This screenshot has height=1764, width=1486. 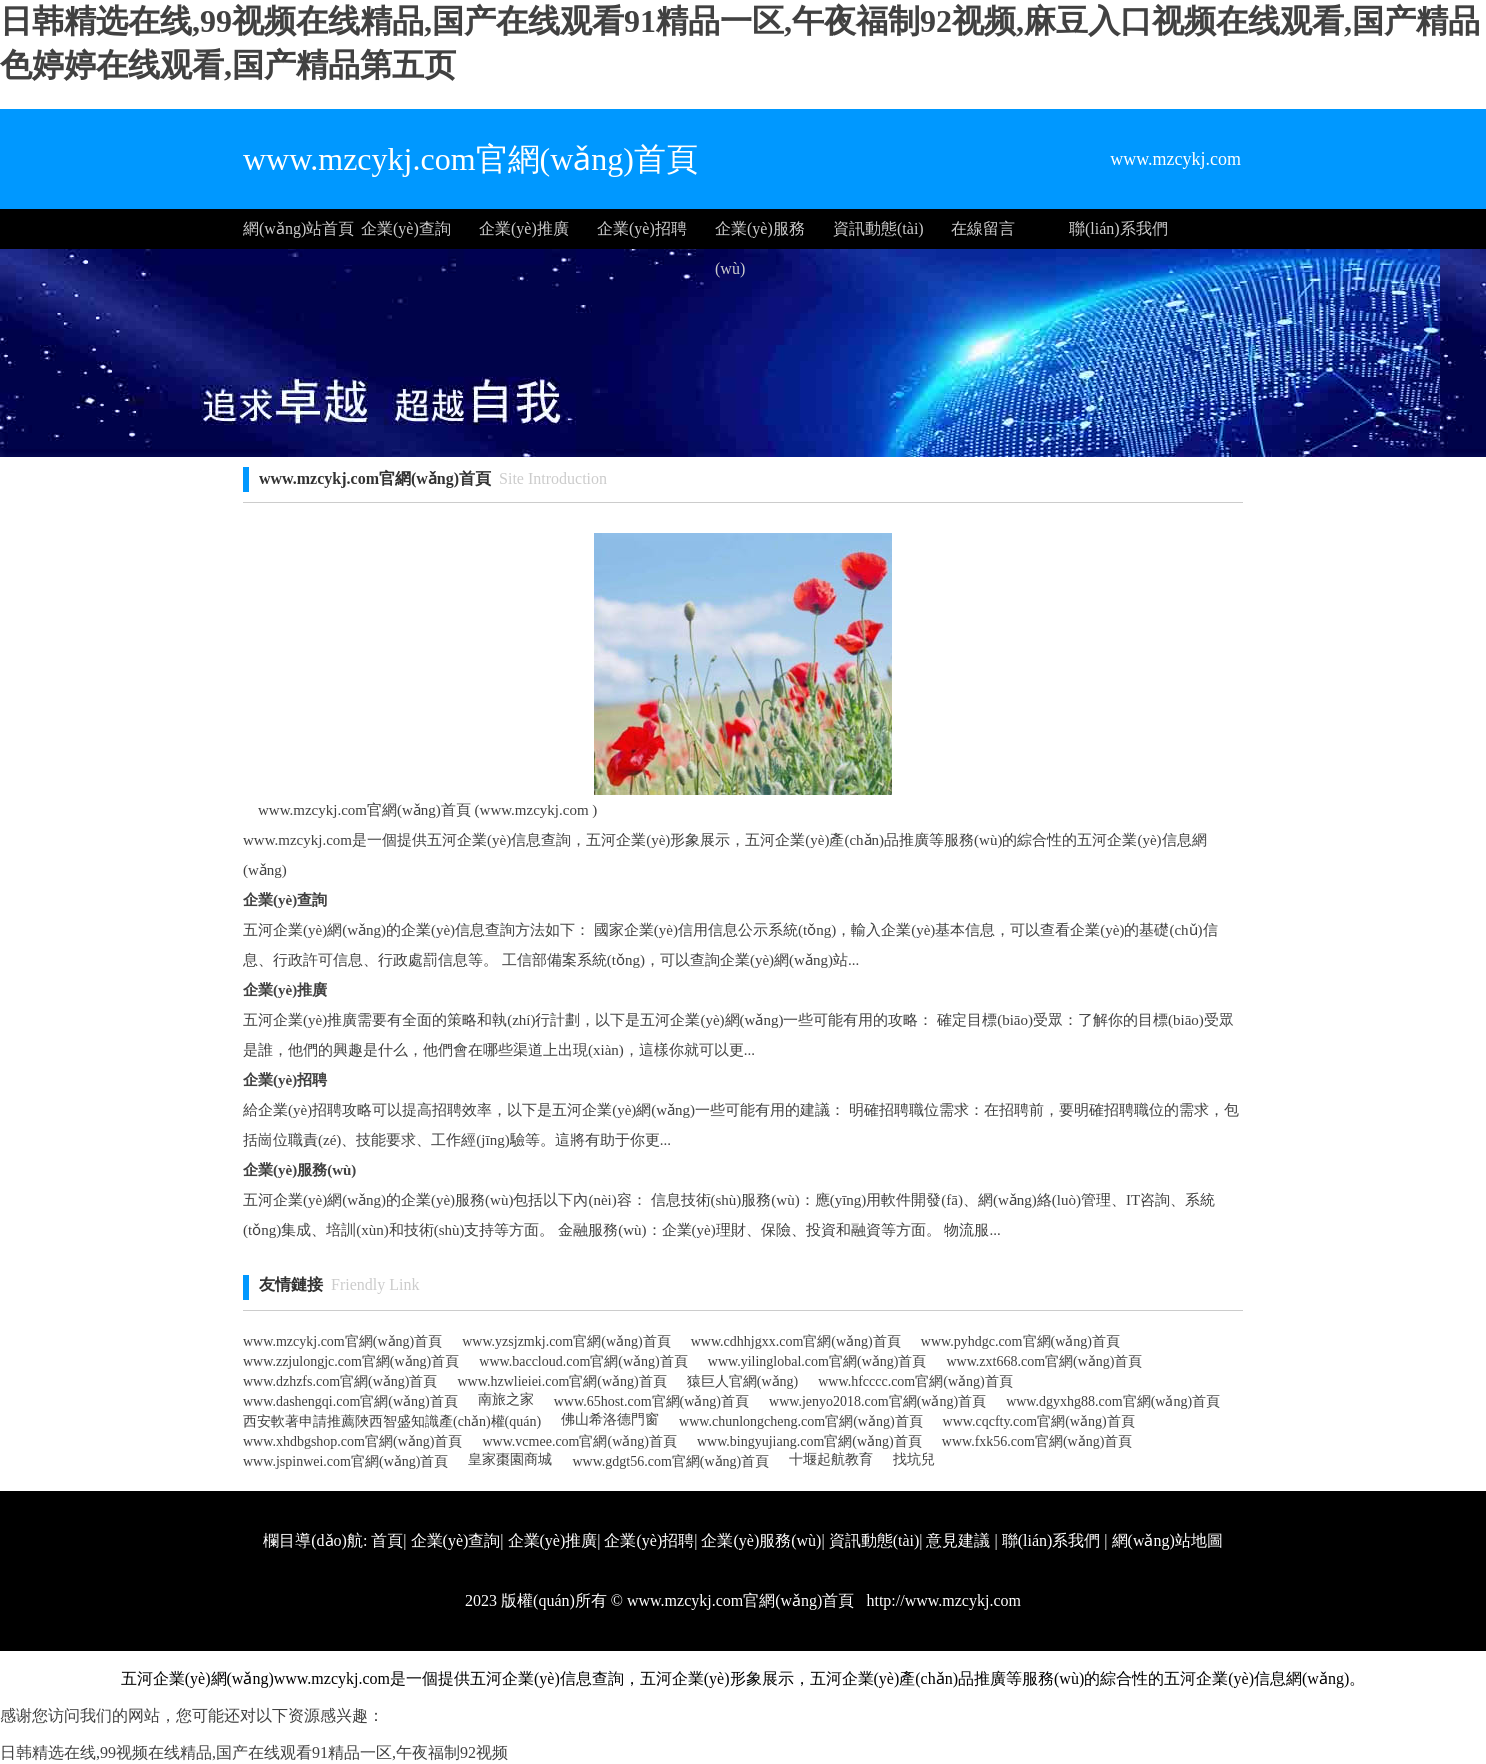 I want to click on 在線留言, so click(x=983, y=228).